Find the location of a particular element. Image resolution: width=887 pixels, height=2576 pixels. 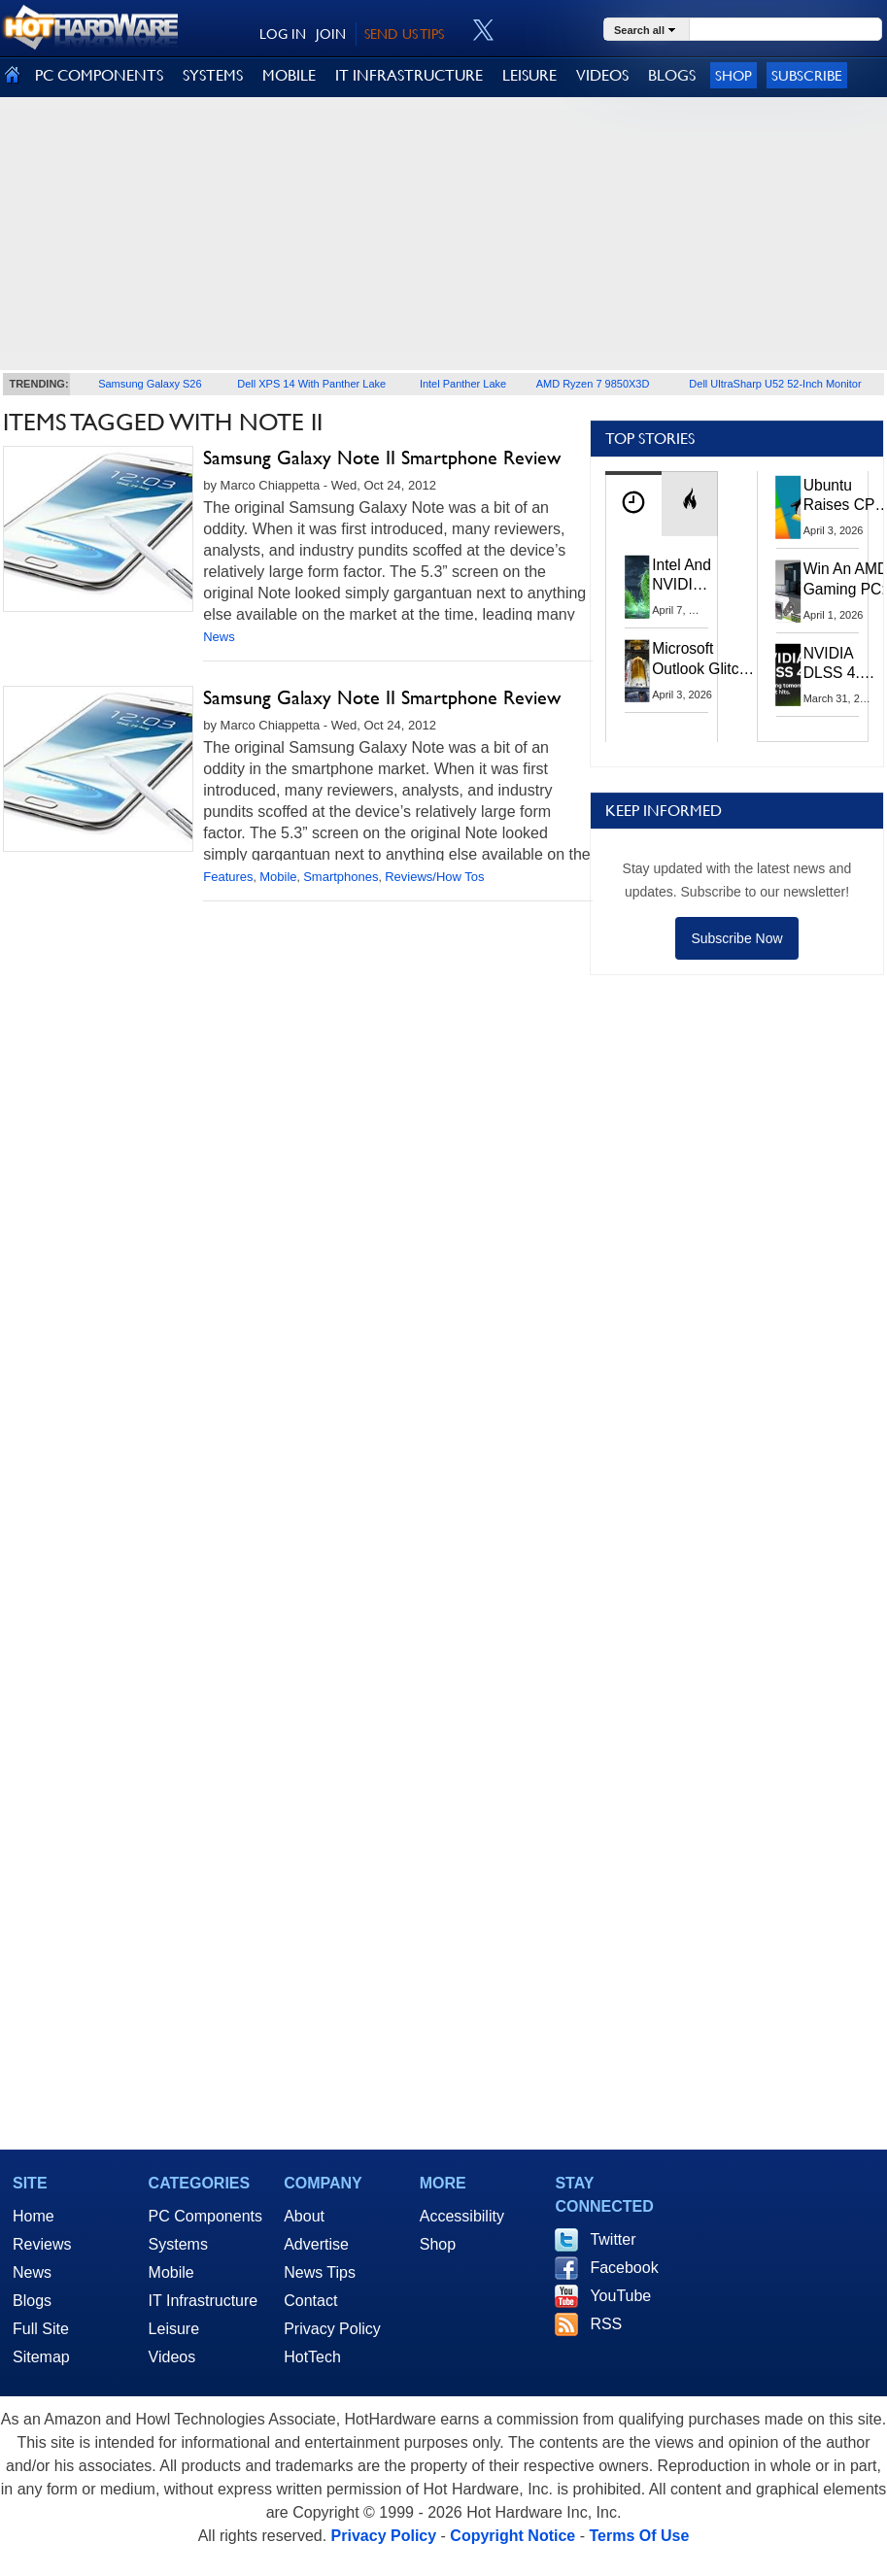

News is located at coordinates (219, 636).